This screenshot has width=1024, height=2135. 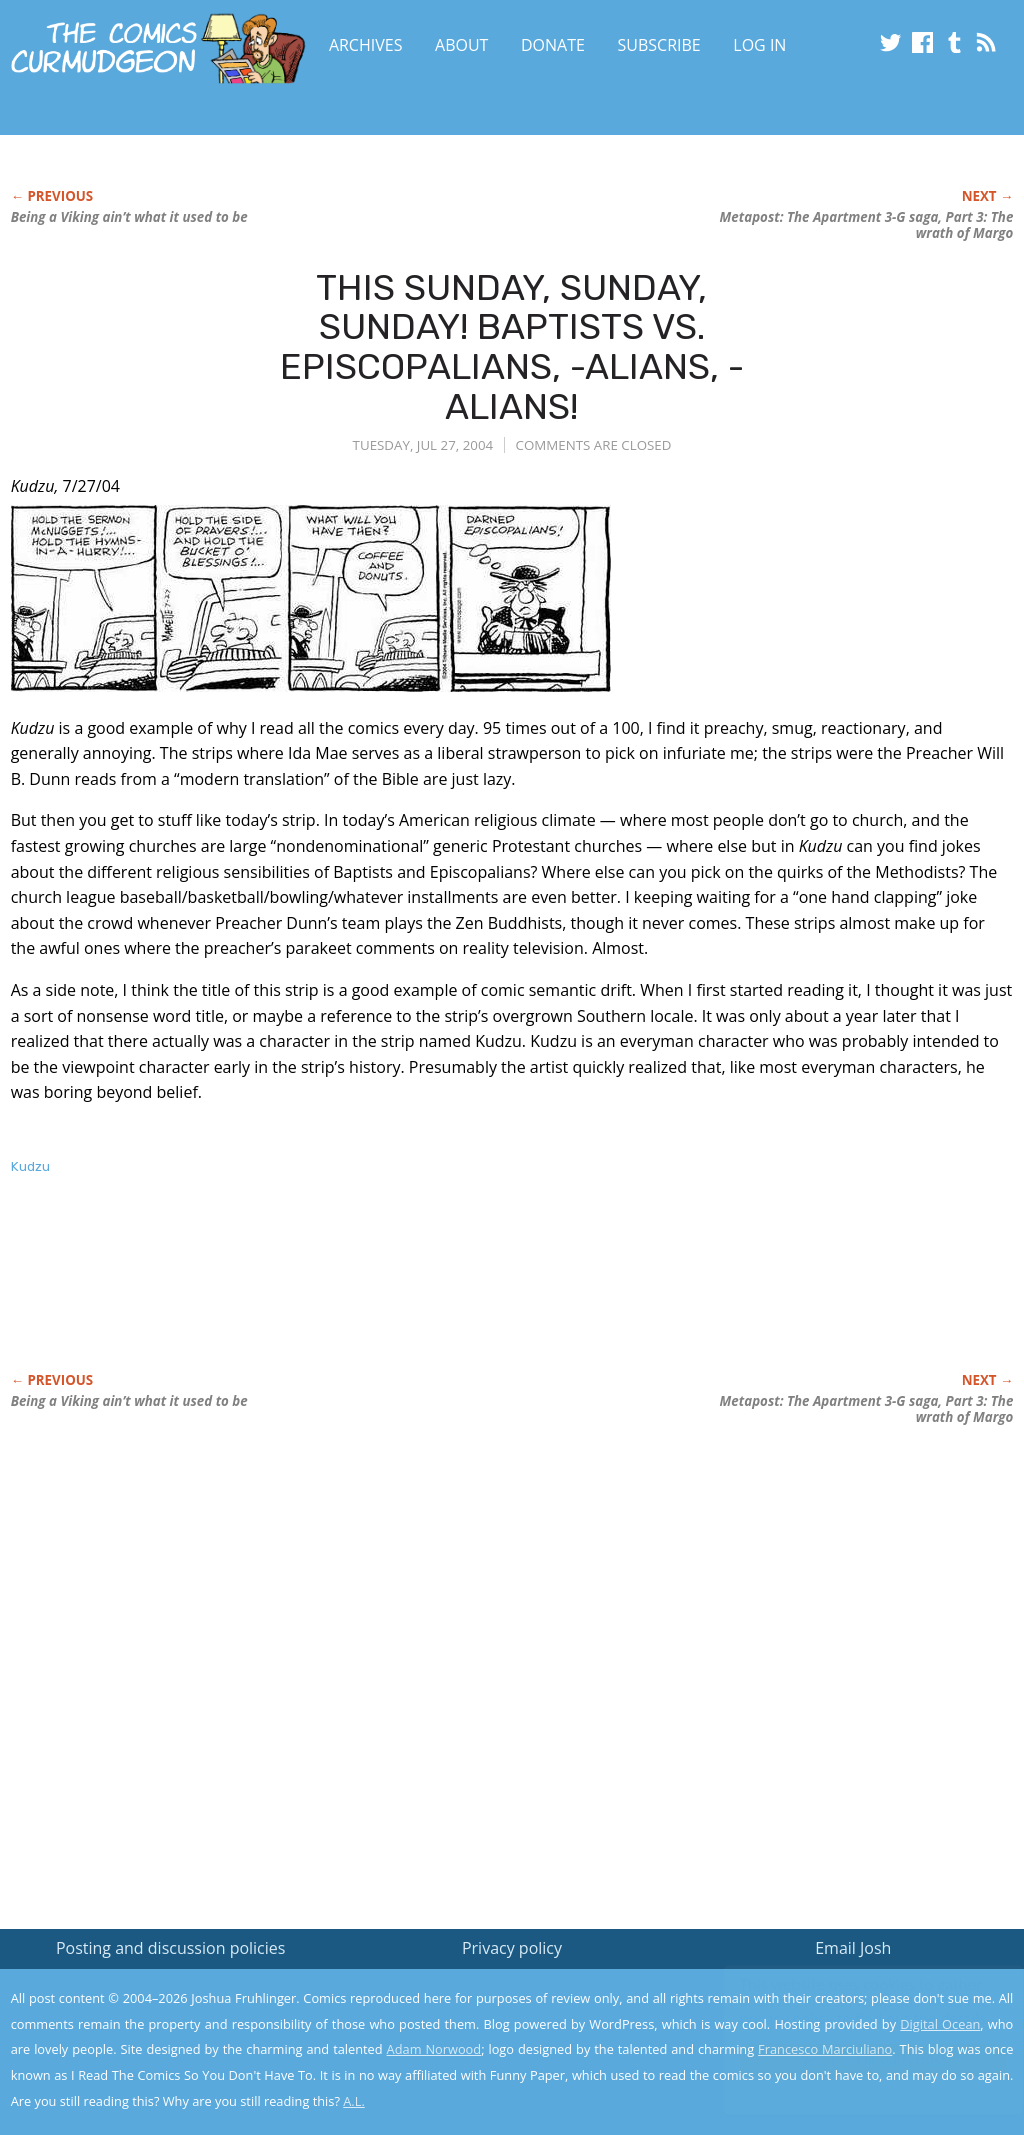 I want to click on THIS SUNDAY, SUNDAY, SUNDAY! BAPTISTS VS. EPISCOPALIANS, -ALIANS, -ALIANS!, so click(x=512, y=347).